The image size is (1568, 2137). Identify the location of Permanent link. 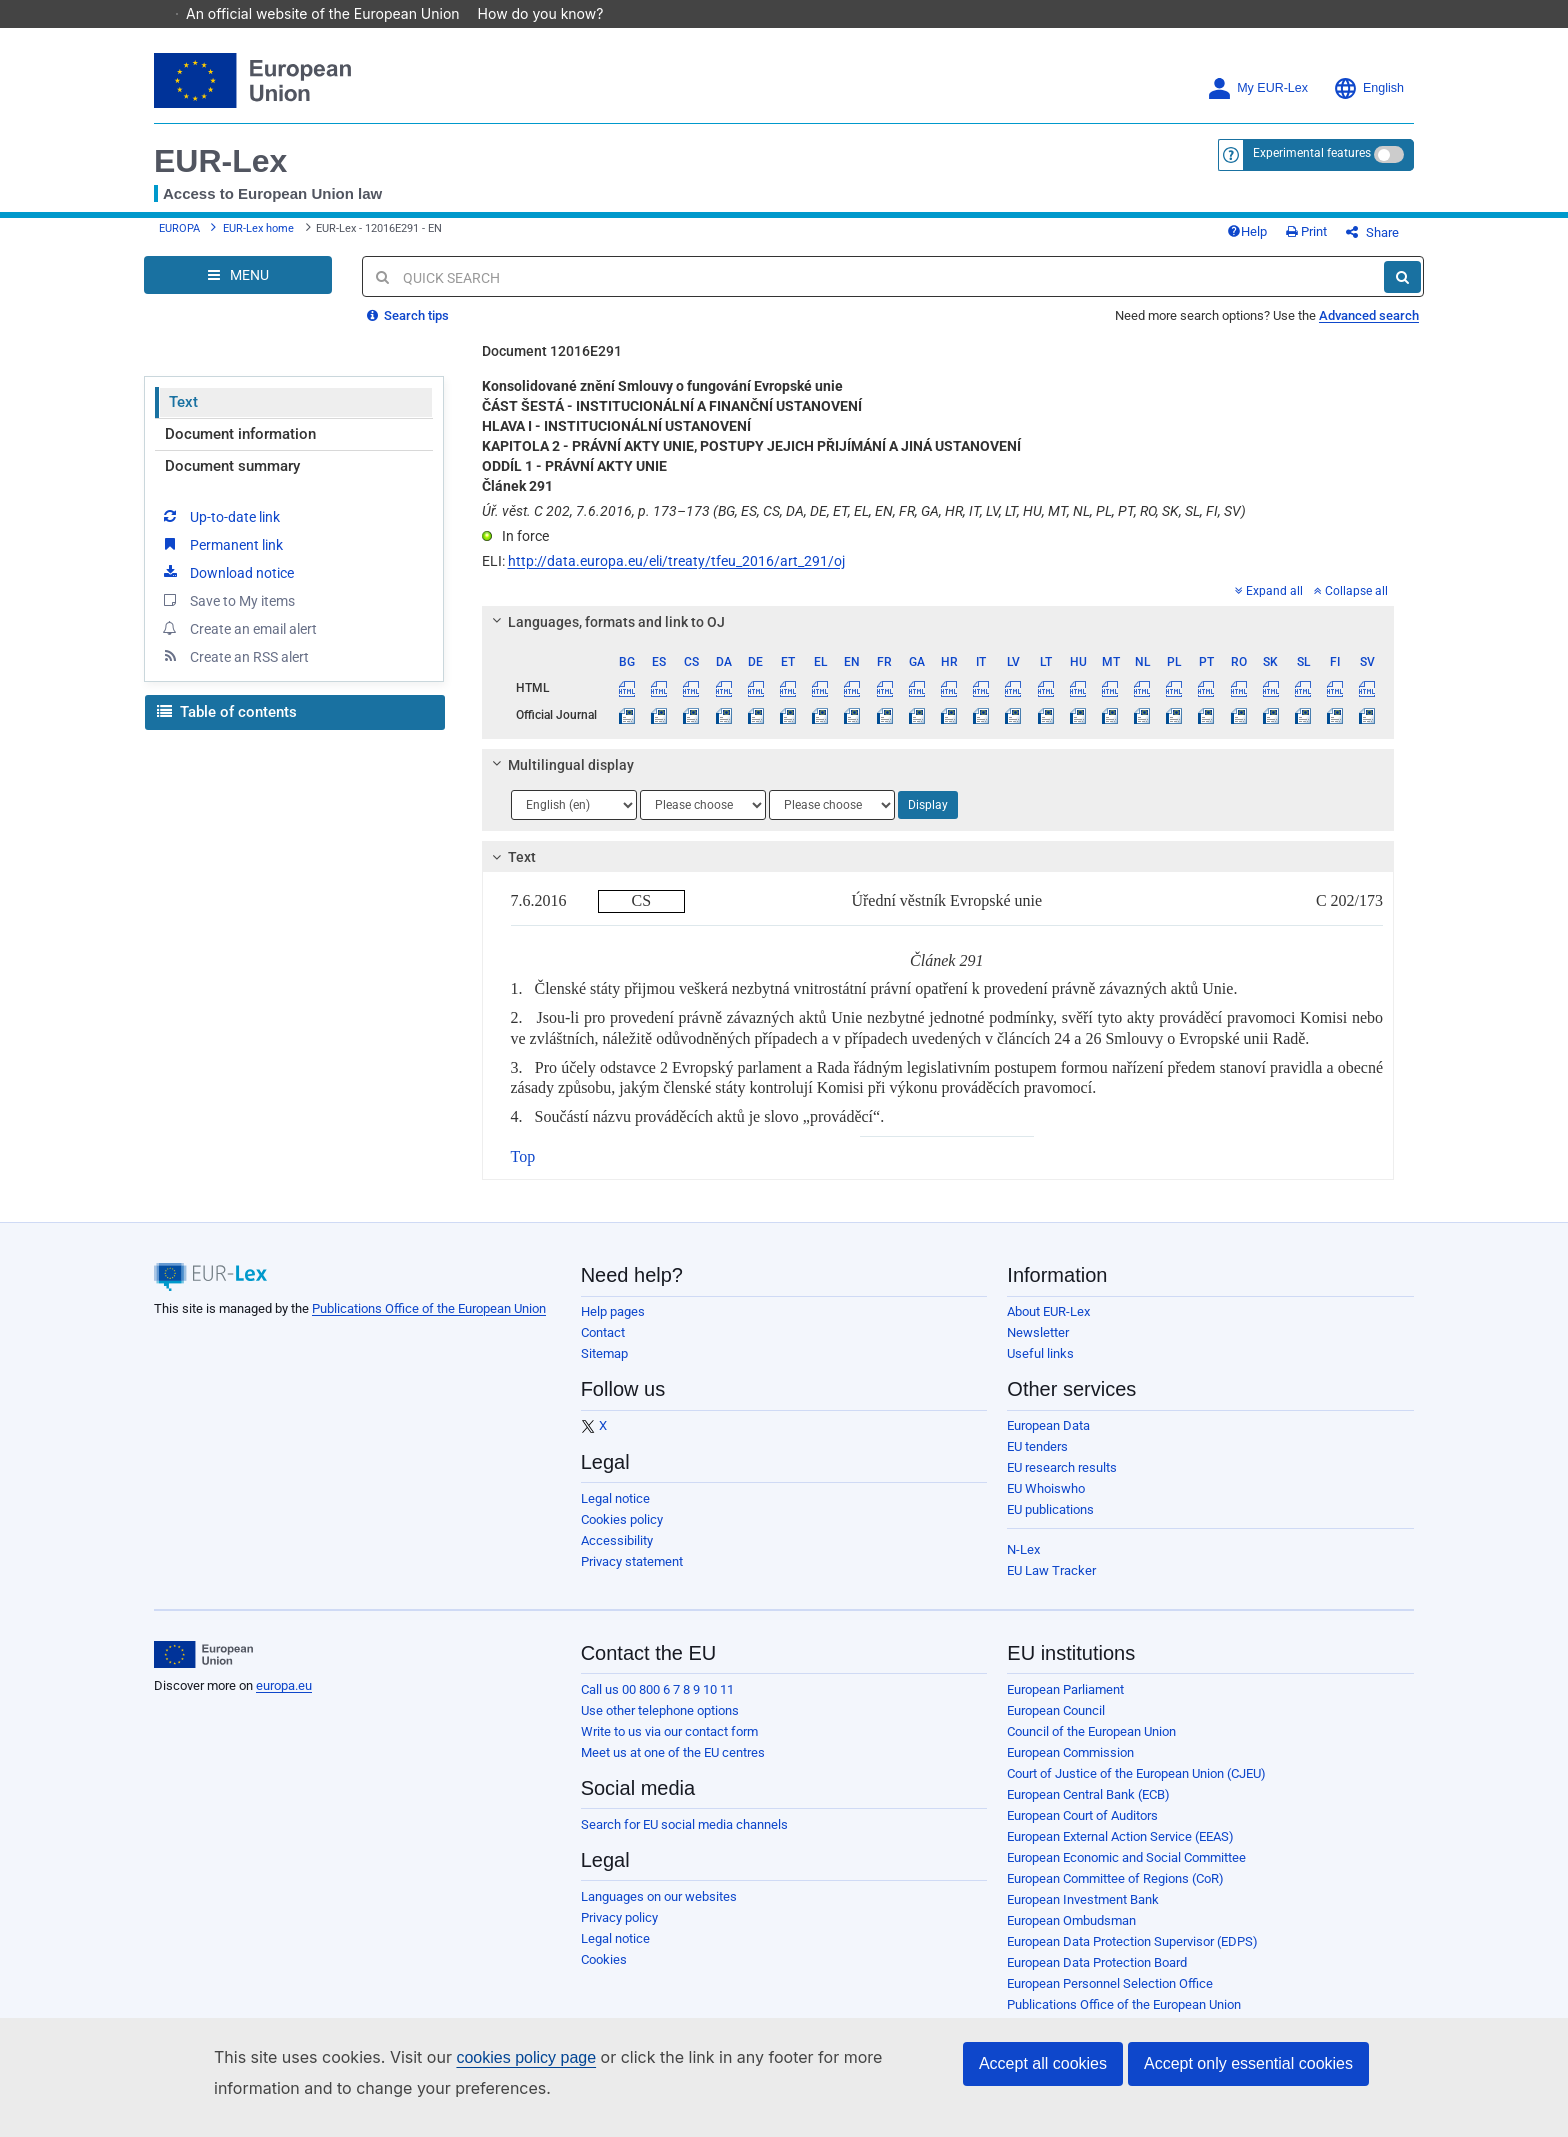
(221, 531).